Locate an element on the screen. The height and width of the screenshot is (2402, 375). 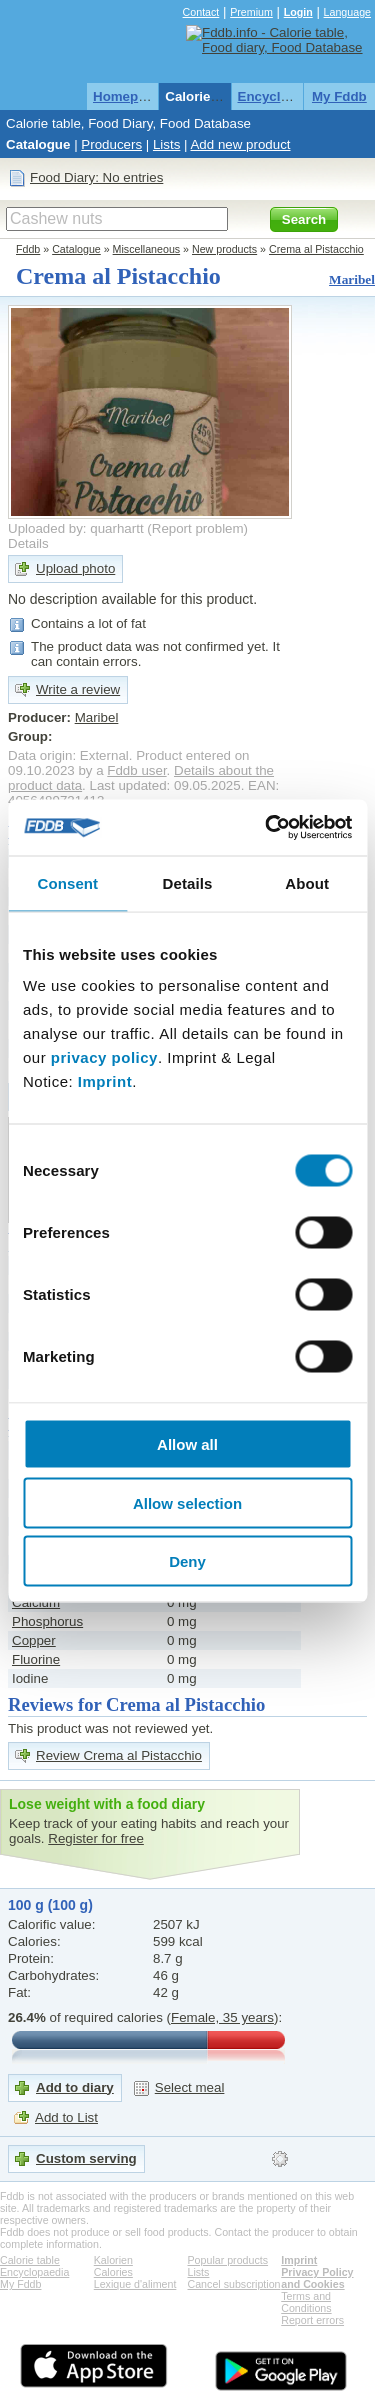
Phosphorus is located at coordinates (47, 1621).